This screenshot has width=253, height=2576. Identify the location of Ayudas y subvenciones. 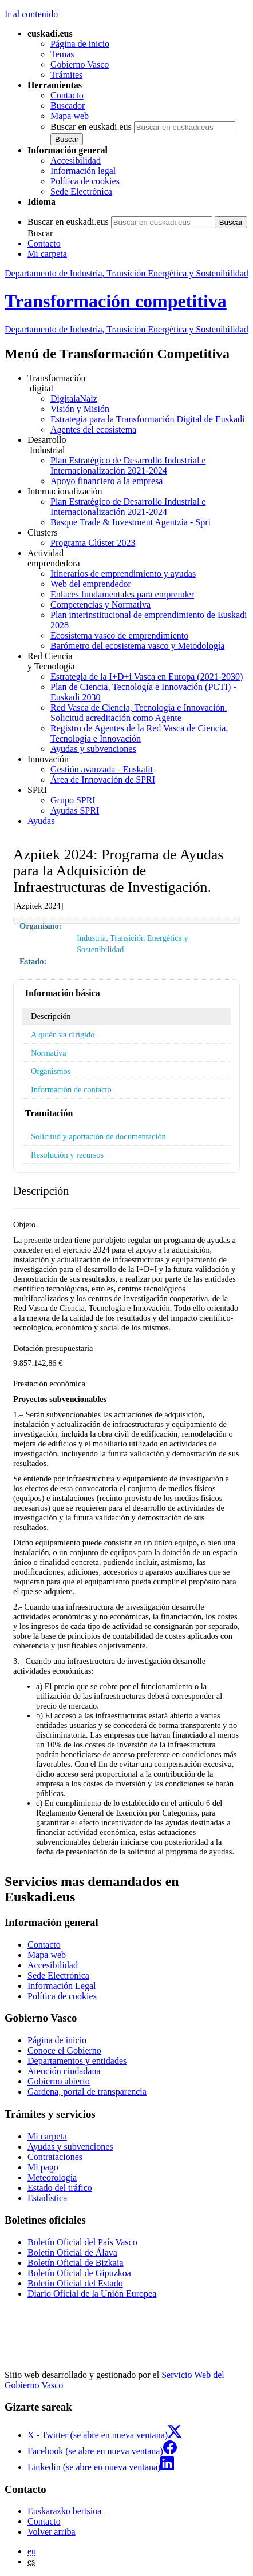
(93, 749).